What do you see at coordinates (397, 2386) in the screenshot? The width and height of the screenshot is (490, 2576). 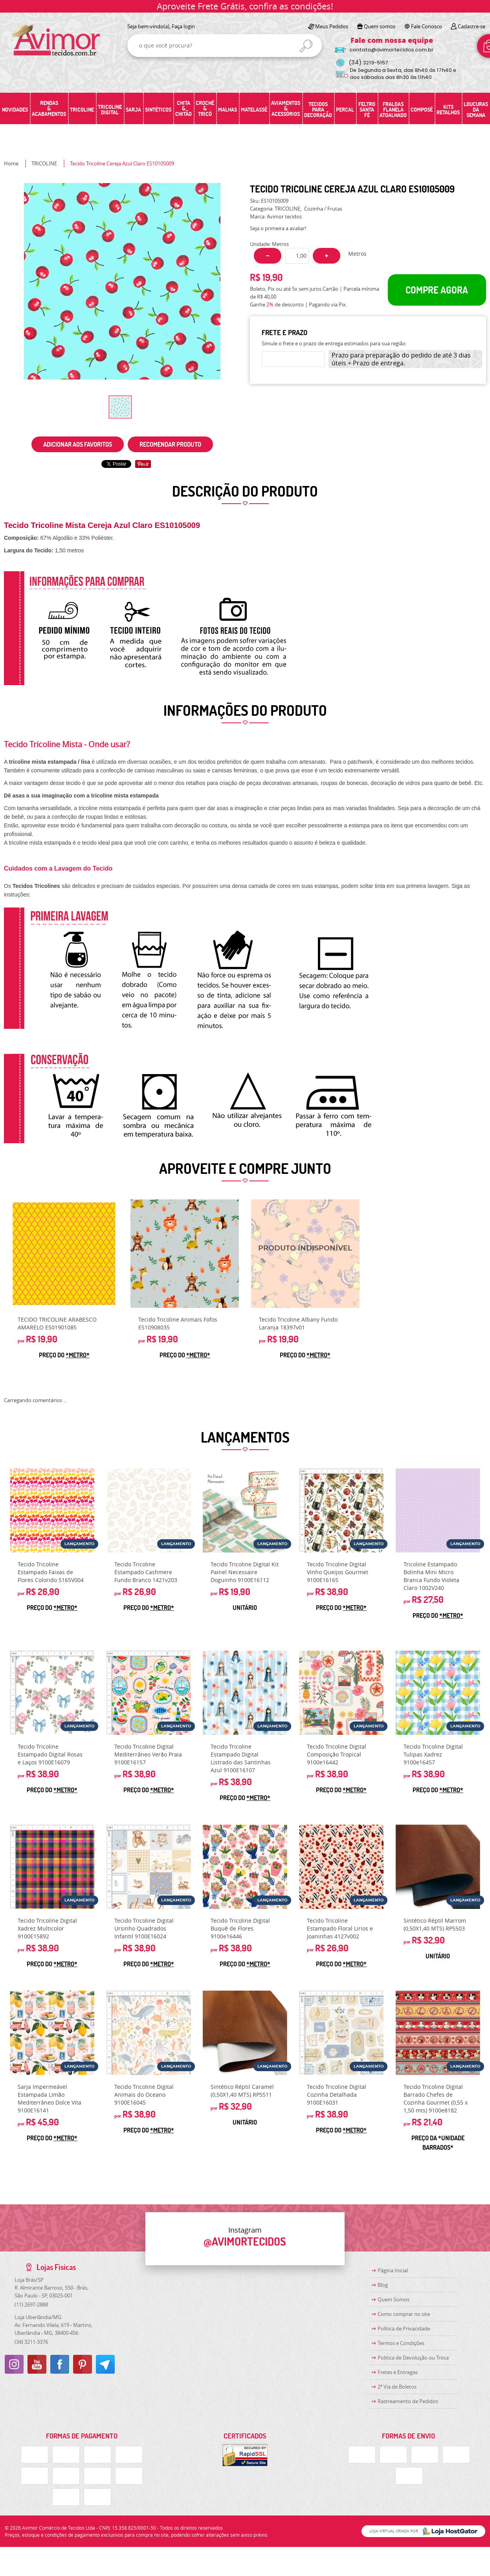 I see `2ª Via de Boletos` at bounding box center [397, 2386].